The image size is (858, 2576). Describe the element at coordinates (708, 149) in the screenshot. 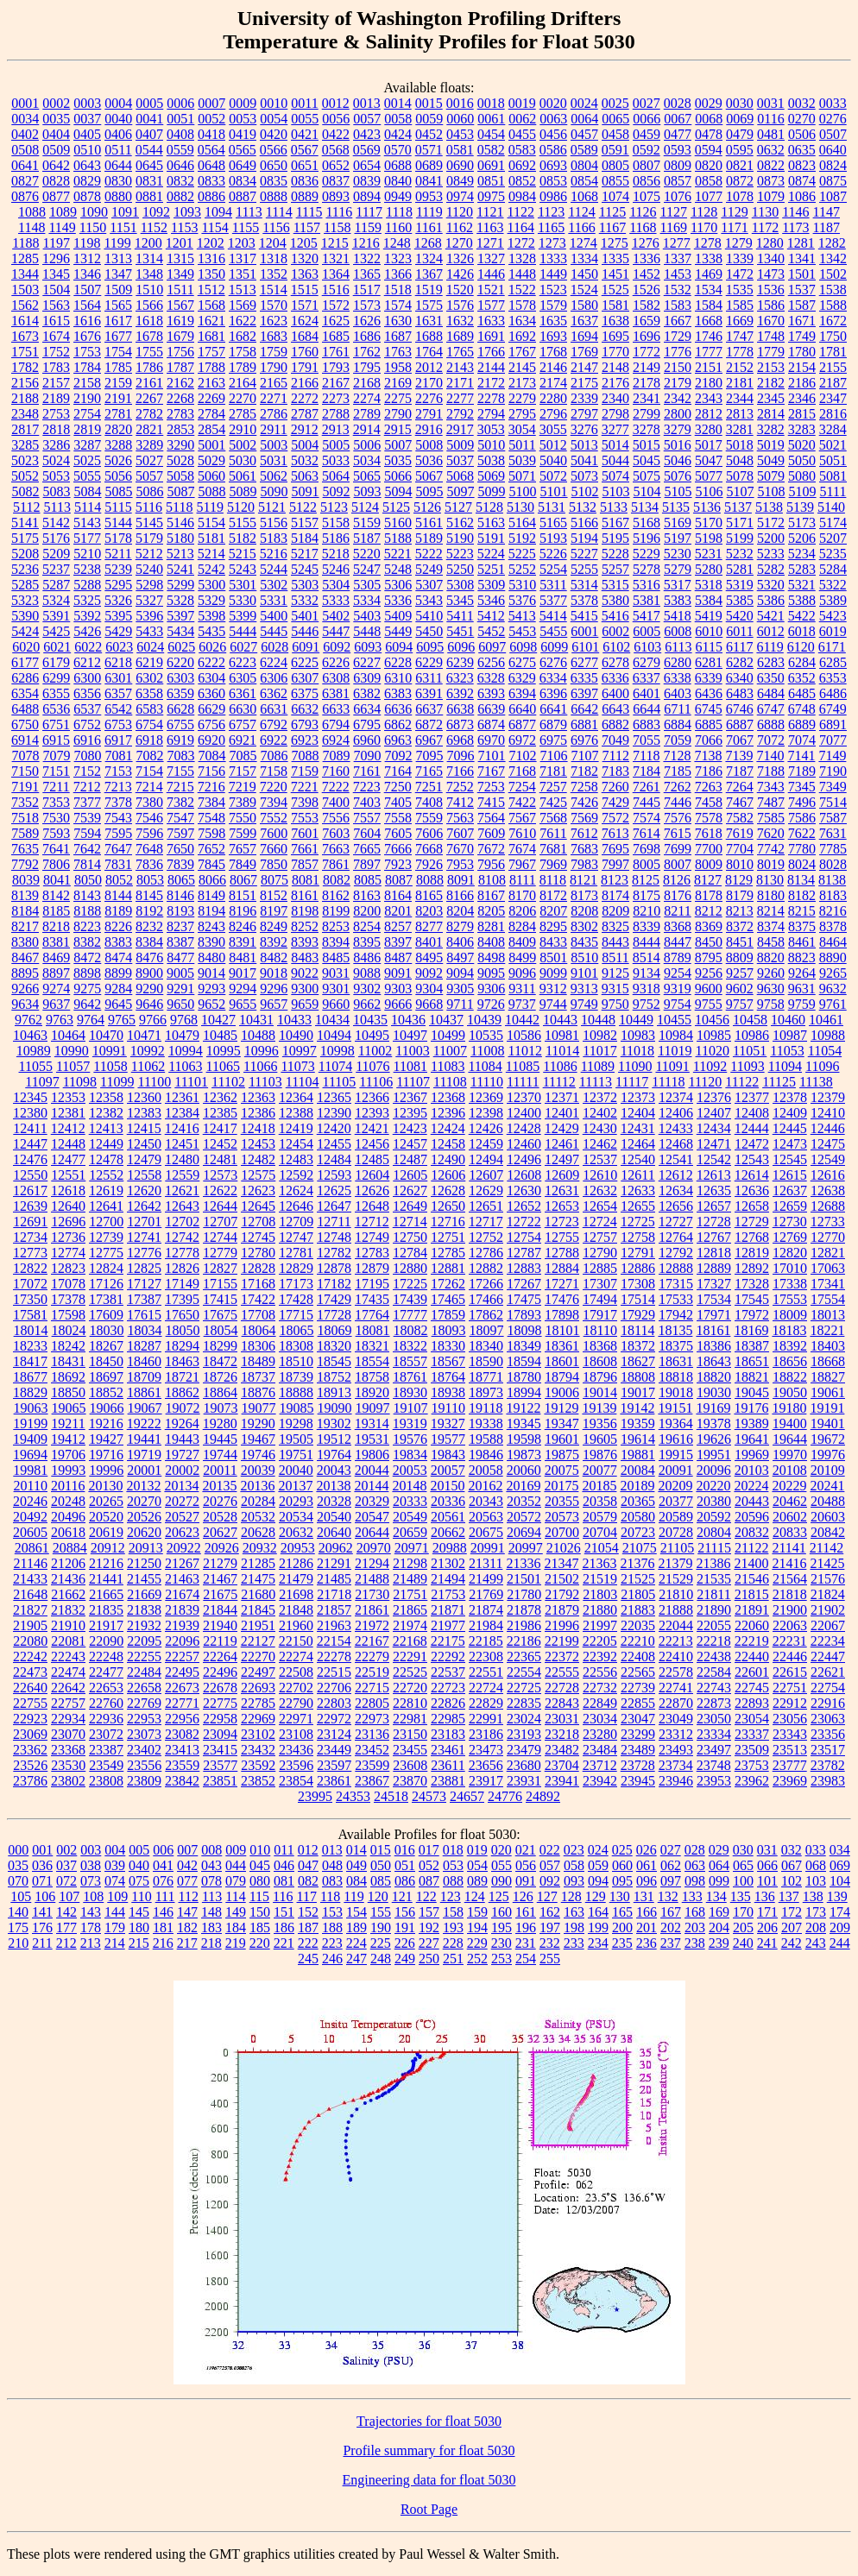

I see `0594` at that location.